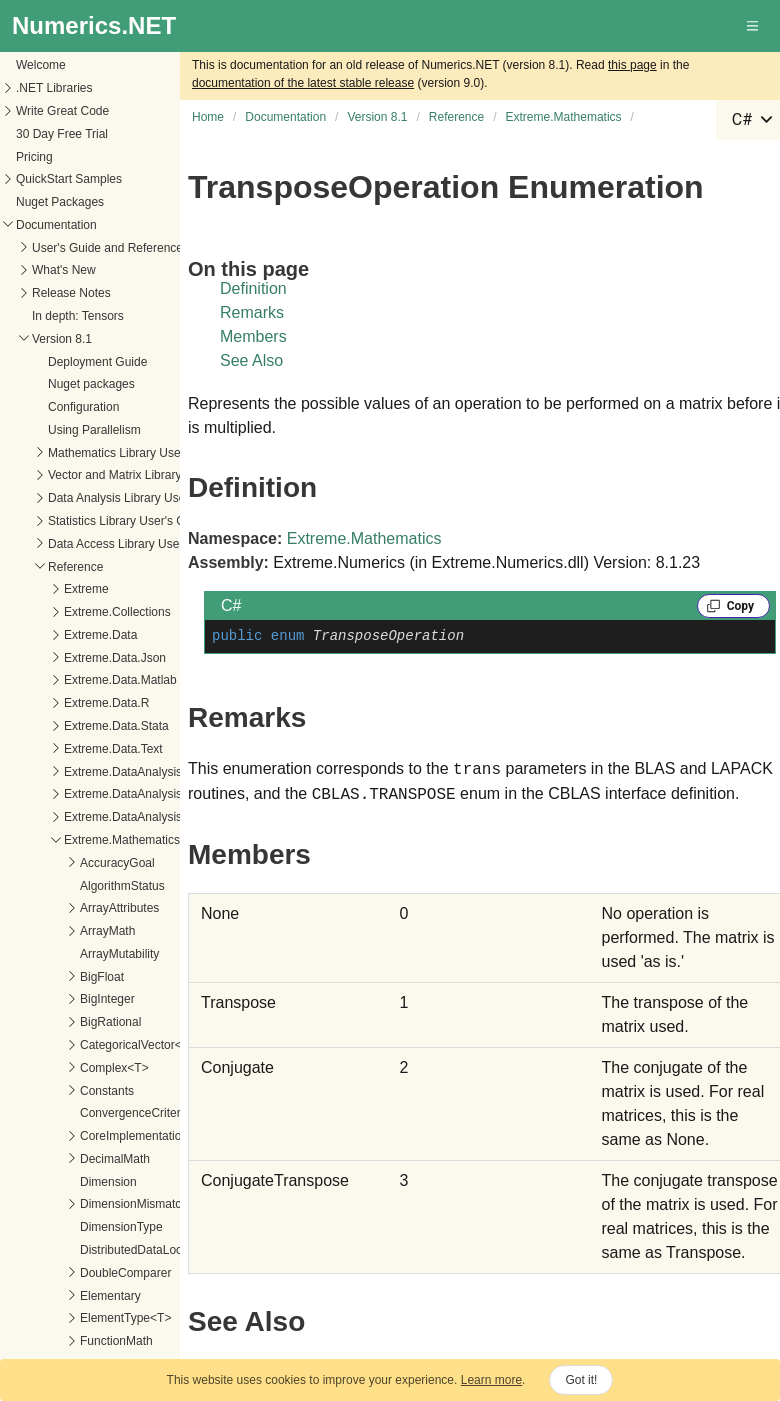  What do you see at coordinates (144, 1250) in the screenshot?
I see `DistributedDataLocation` at bounding box center [144, 1250].